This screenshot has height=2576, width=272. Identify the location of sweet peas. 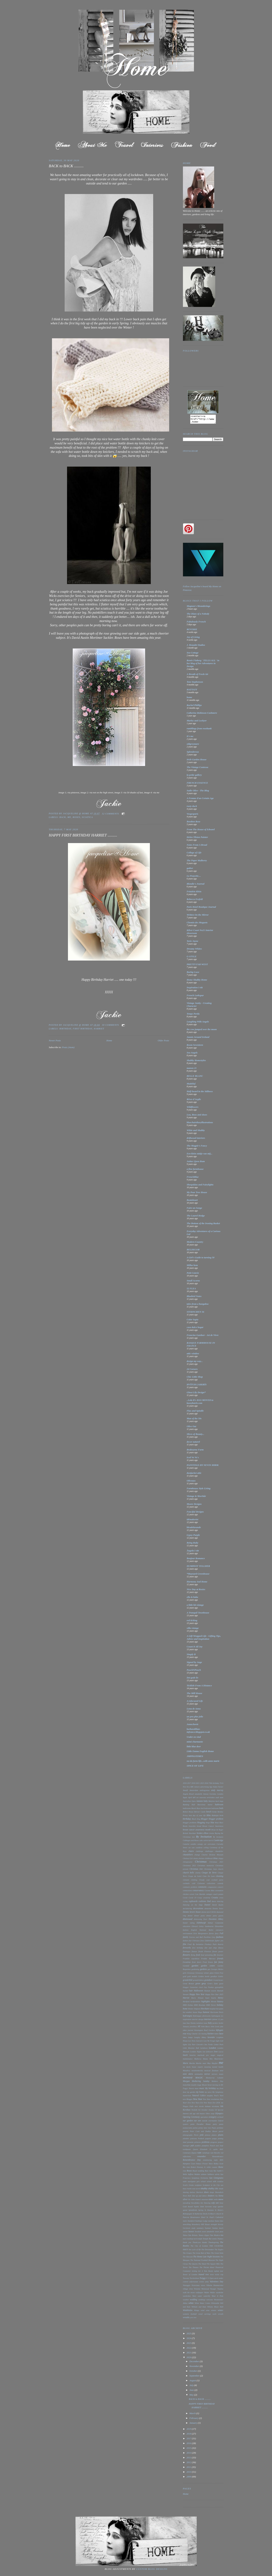
(219, 2233).